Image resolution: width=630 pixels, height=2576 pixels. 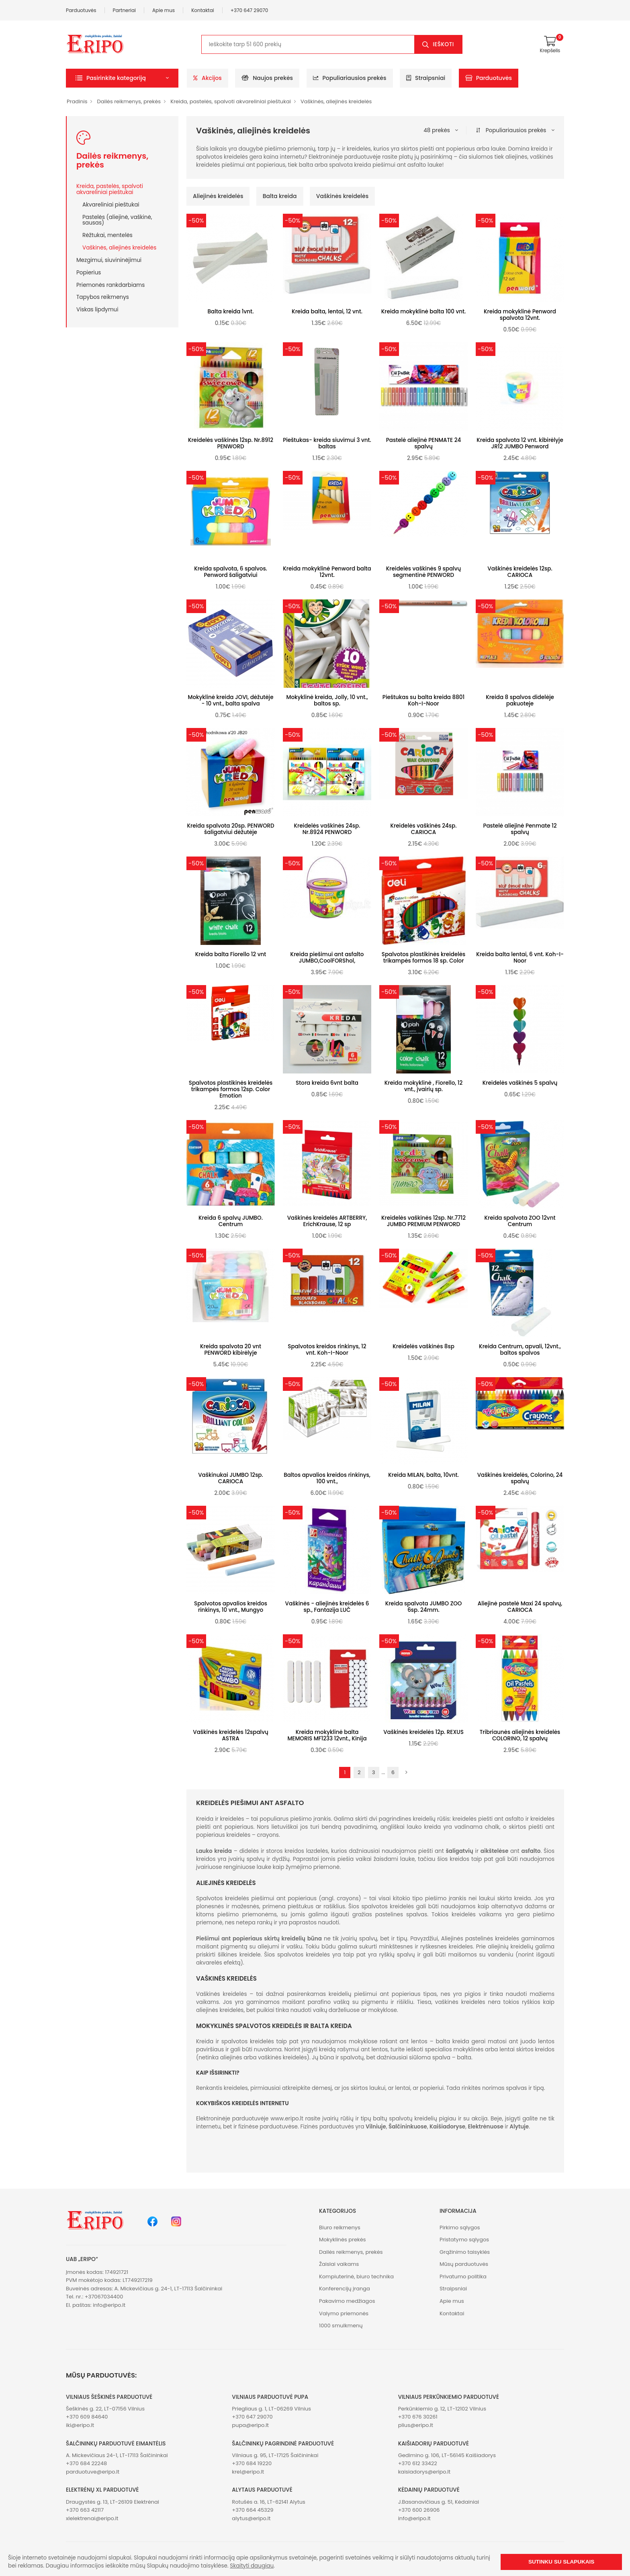 I want to click on Kreidelės vaškinės 12sp. Nr.7712 JUMBO PREMIUM PENWORD, so click(x=423, y=1221).